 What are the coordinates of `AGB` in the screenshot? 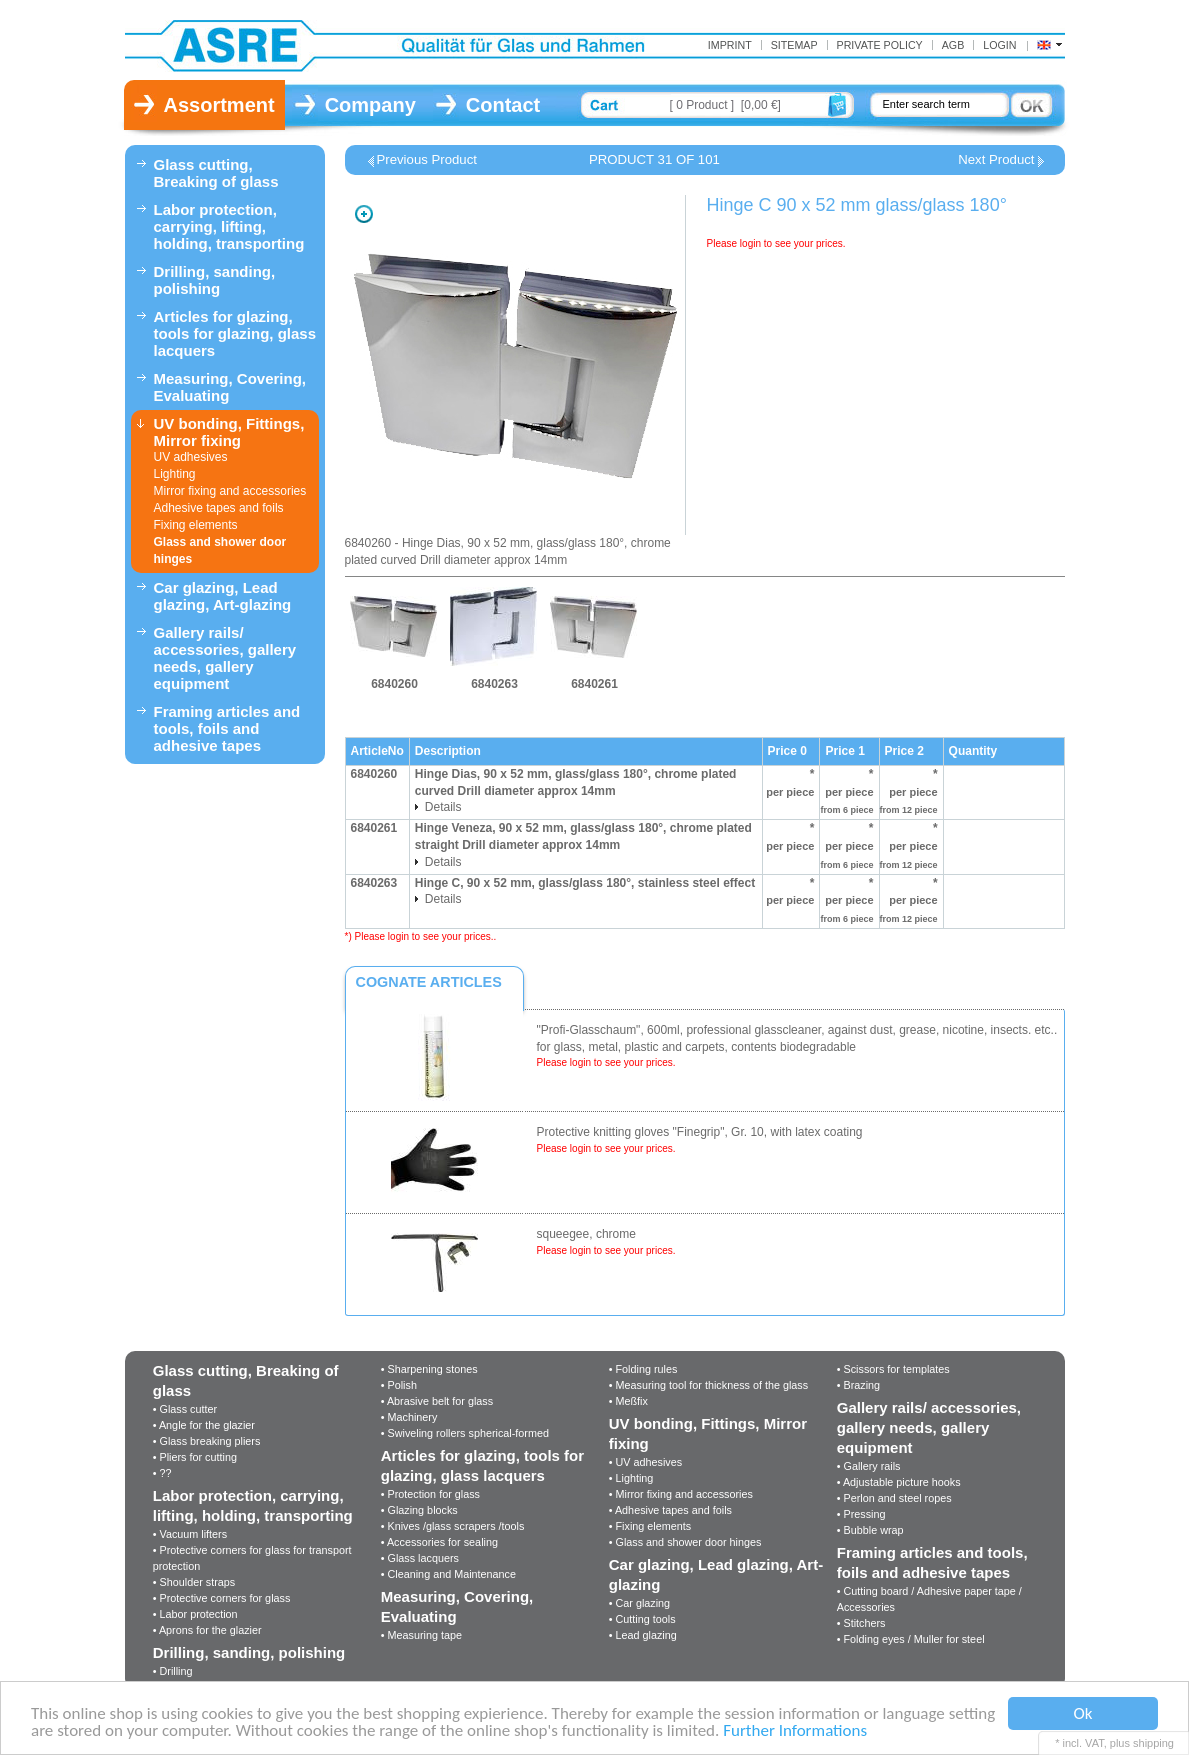 It's located at (953, 45).